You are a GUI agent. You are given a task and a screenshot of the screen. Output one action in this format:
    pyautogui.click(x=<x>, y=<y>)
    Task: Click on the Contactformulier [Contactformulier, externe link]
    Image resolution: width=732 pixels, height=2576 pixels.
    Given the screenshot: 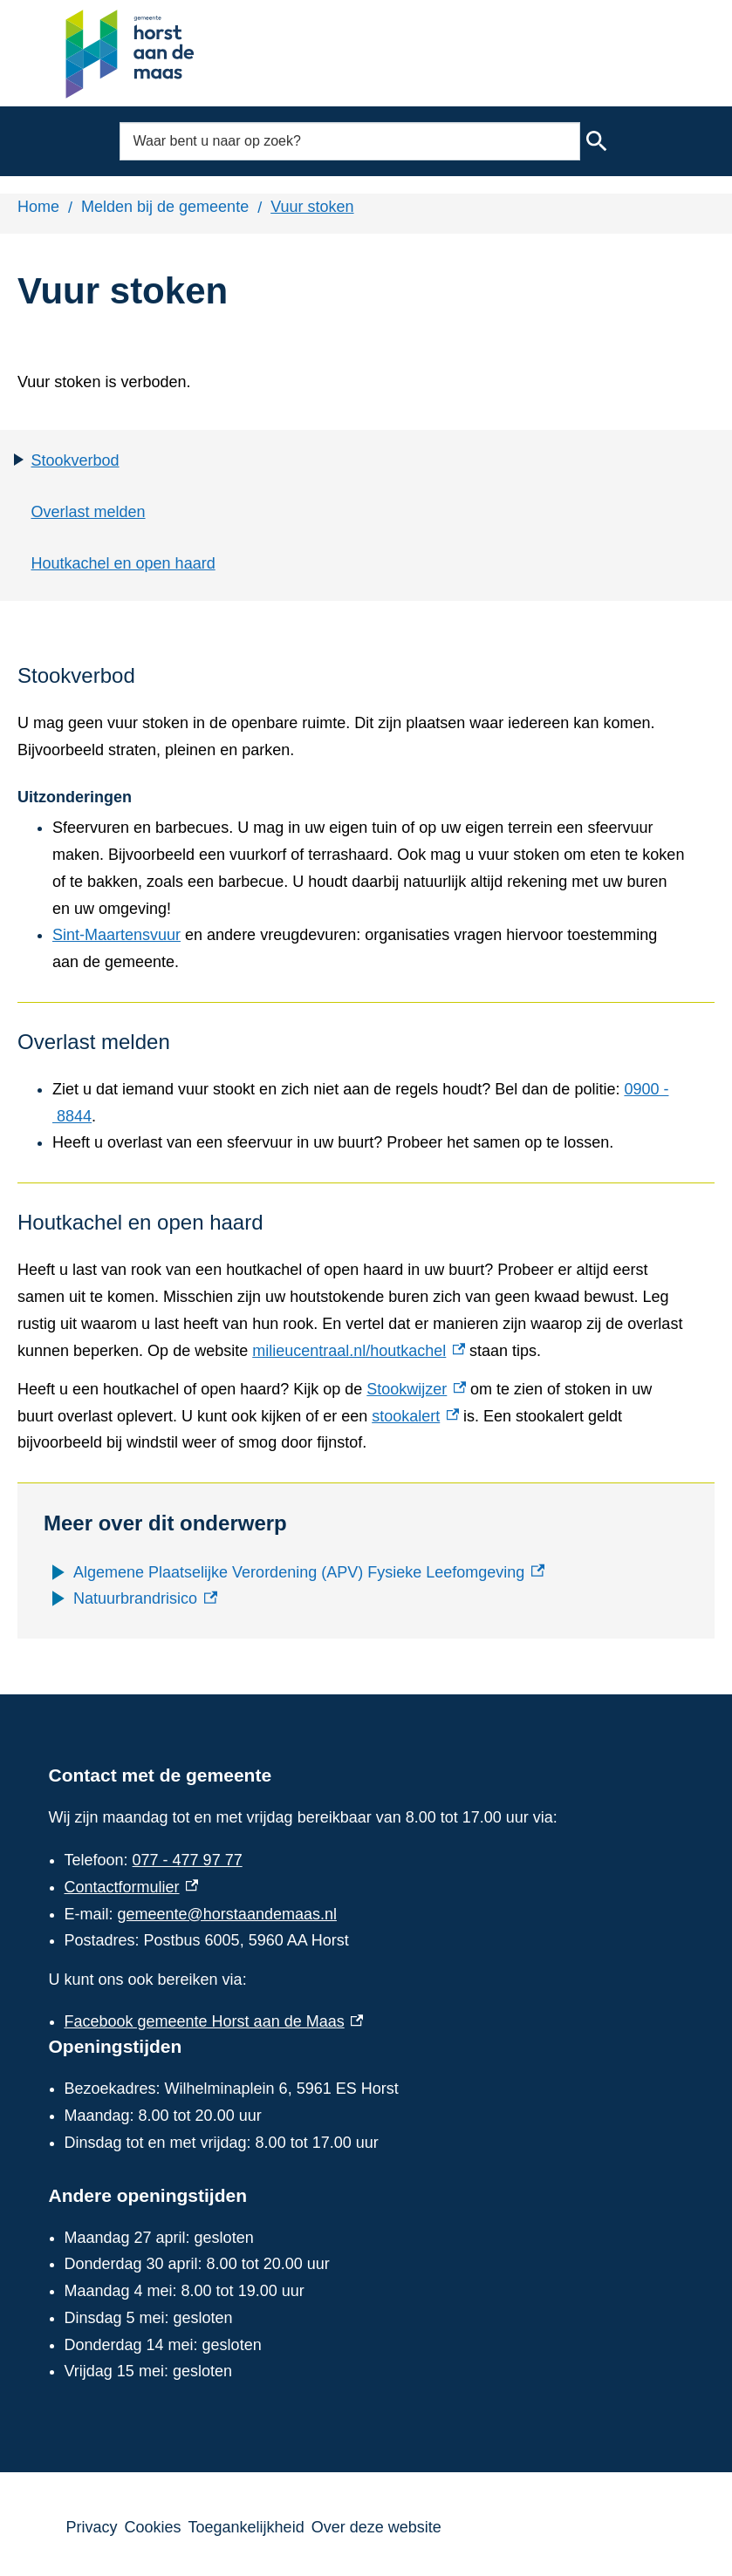 What is the action you would take?
    pyautogui.click(x=132, y=1887)
    